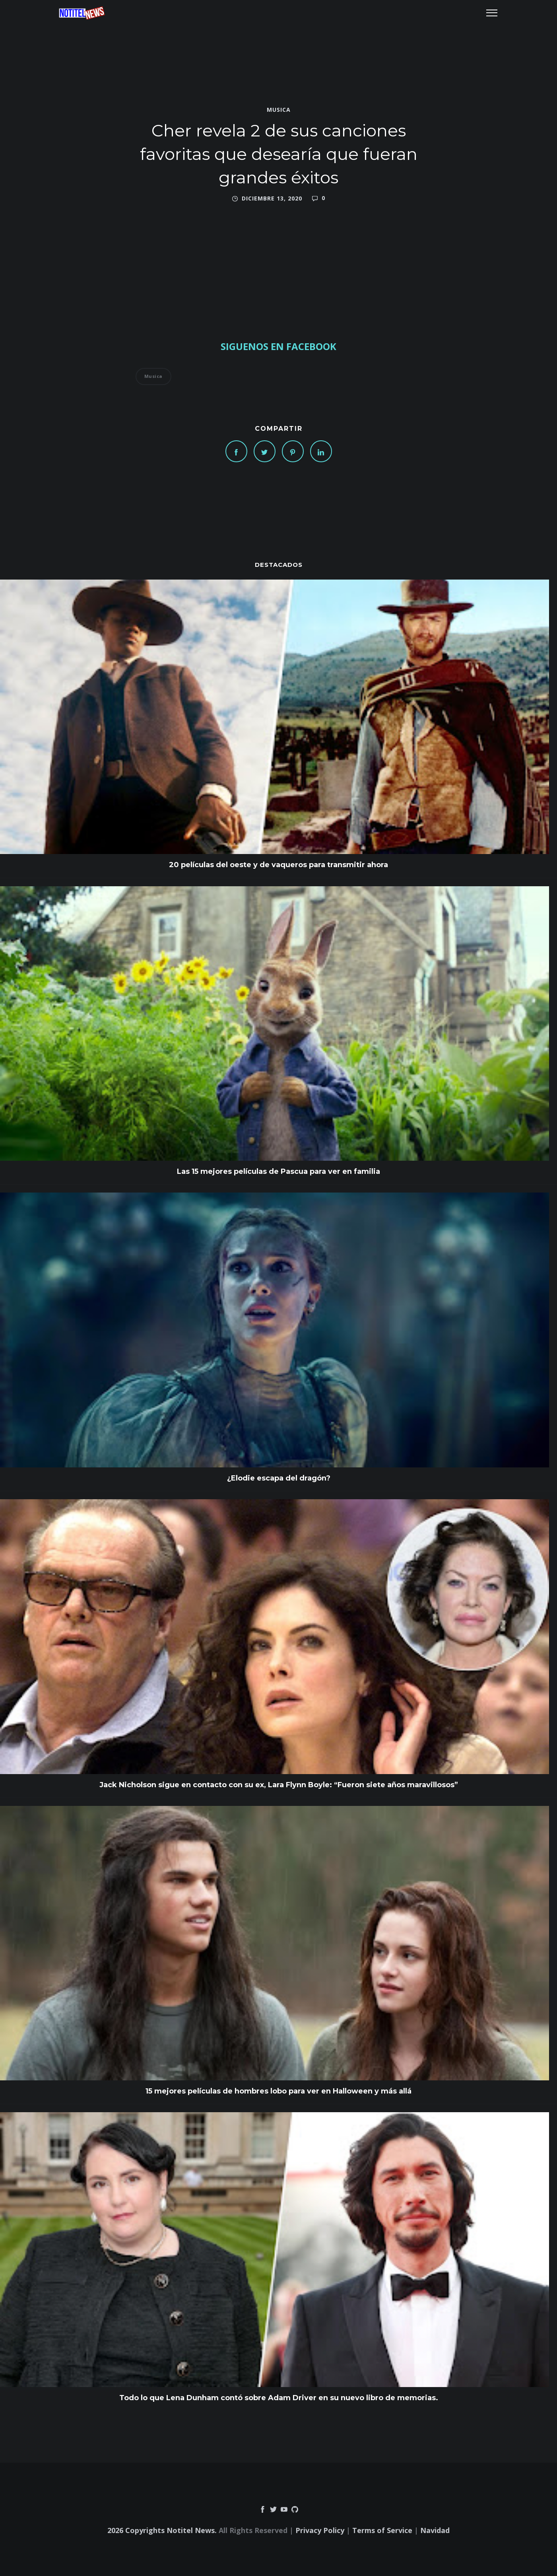 The height and width of the screenshot is (2576, 557). I want to click on 2026 Copyrights Notitel News., so click(162, 2530).